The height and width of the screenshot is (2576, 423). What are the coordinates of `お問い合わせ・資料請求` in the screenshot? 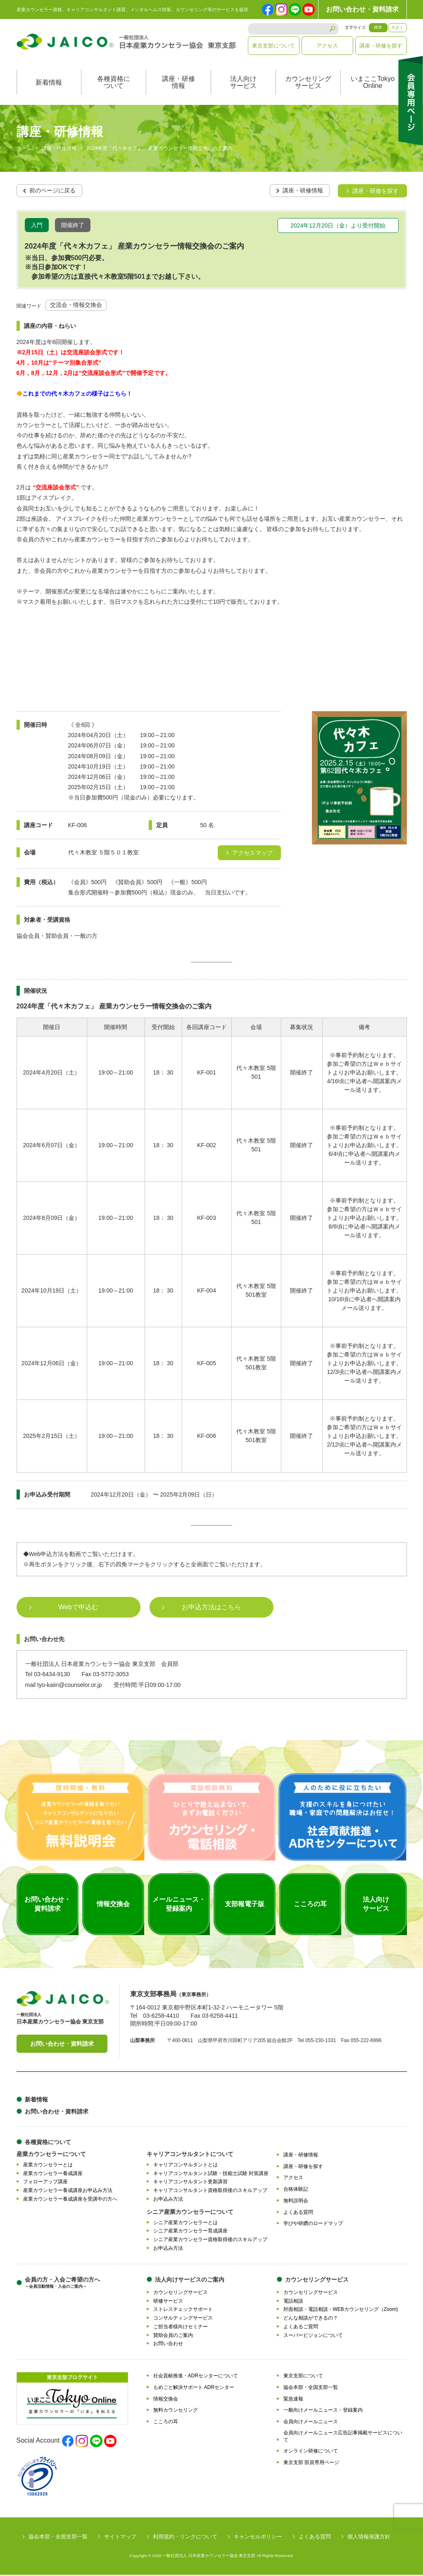 It's located at (362, 9).